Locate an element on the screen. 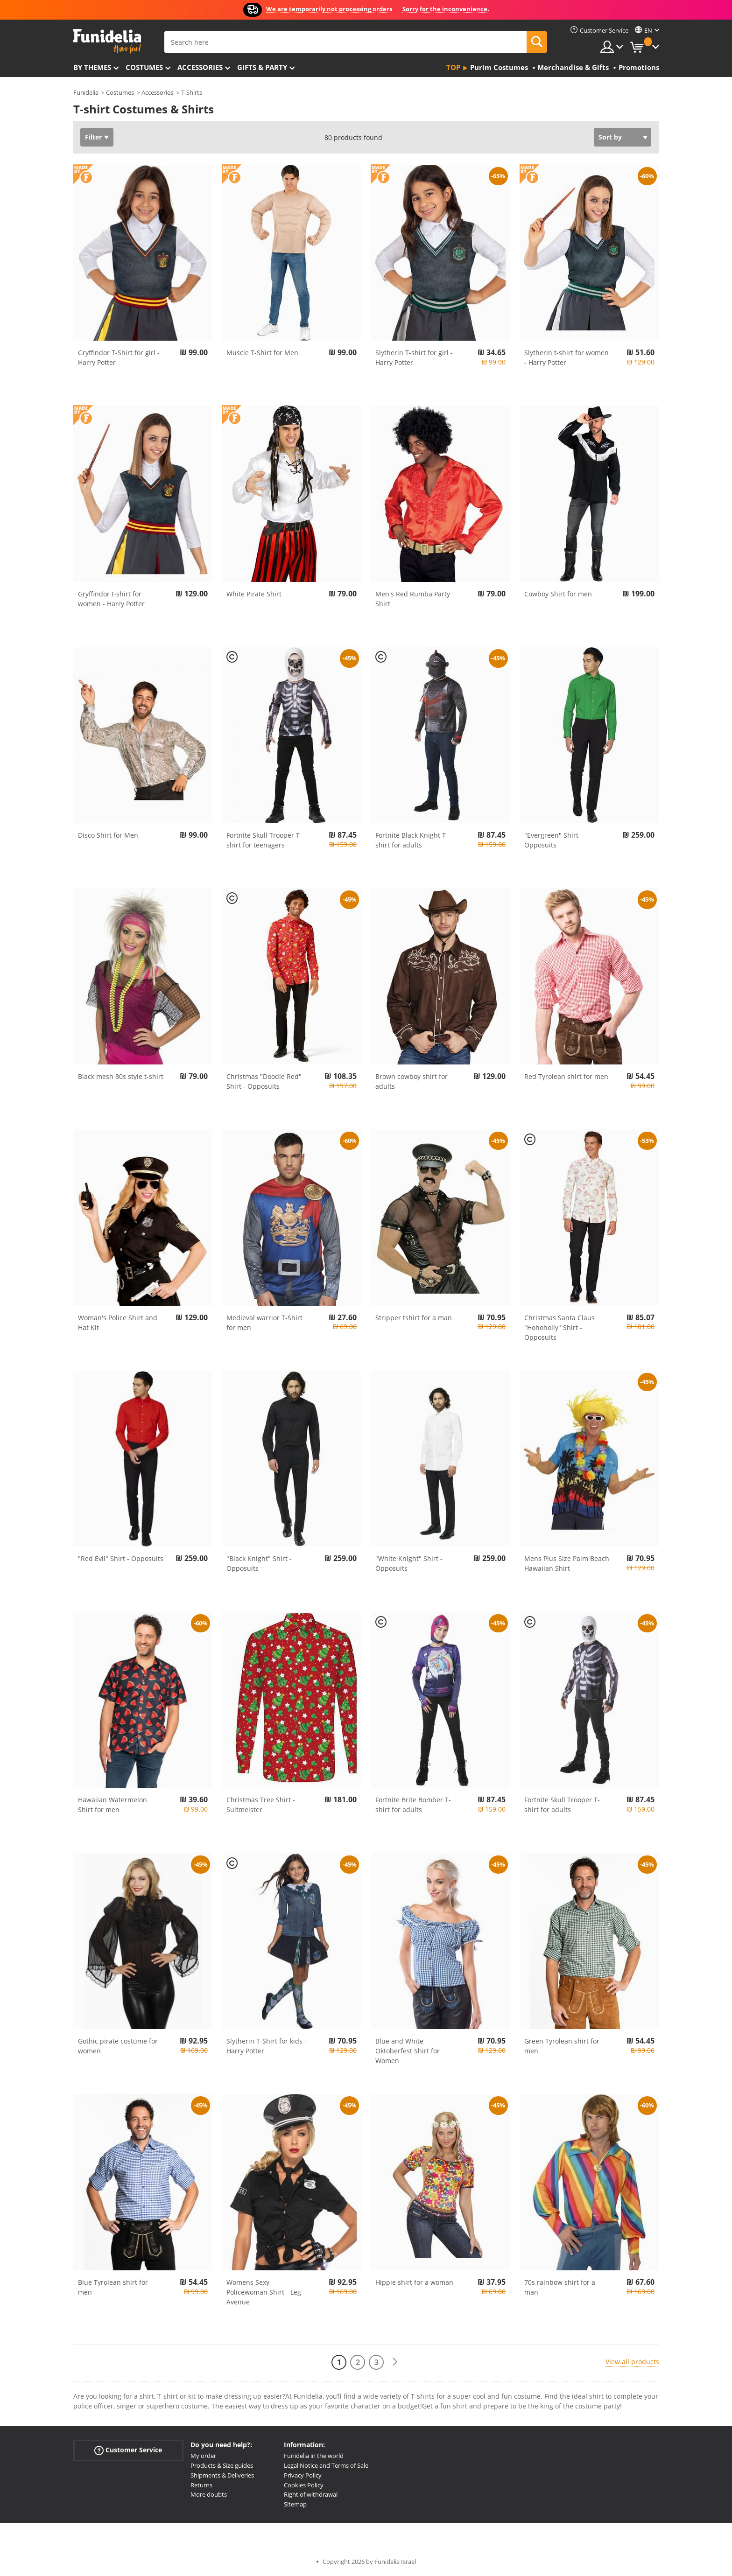  "Evergreen" Shirt - Opposuits is located at coordinates (553, 840).